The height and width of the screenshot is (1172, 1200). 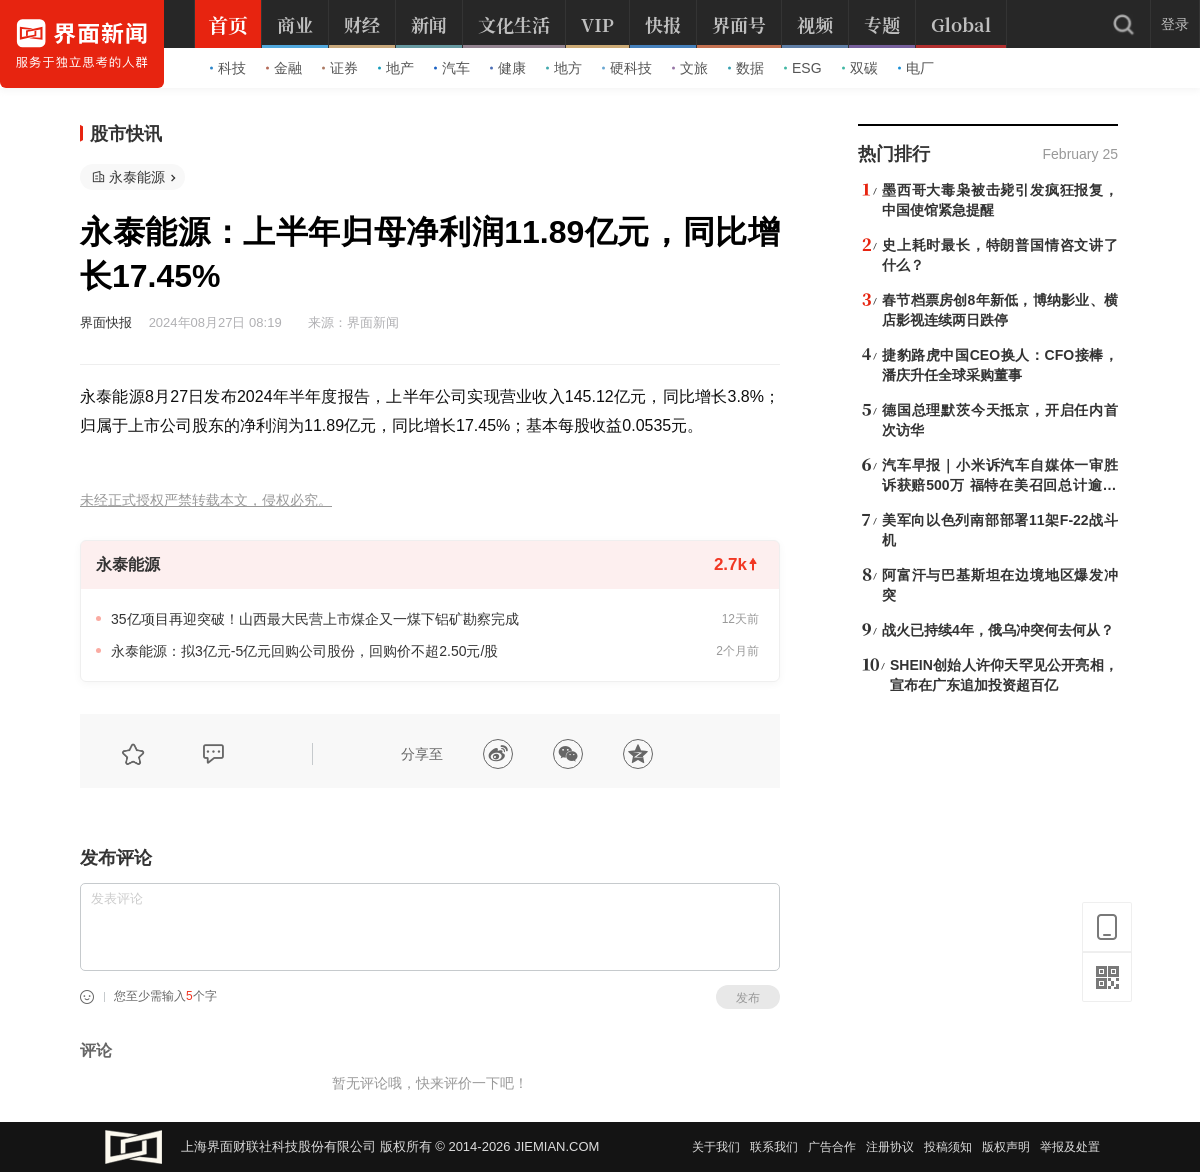 What do you see at coordinates (746, 68) in the screenshot?
I see `数据` at bounding box center [746, 68].